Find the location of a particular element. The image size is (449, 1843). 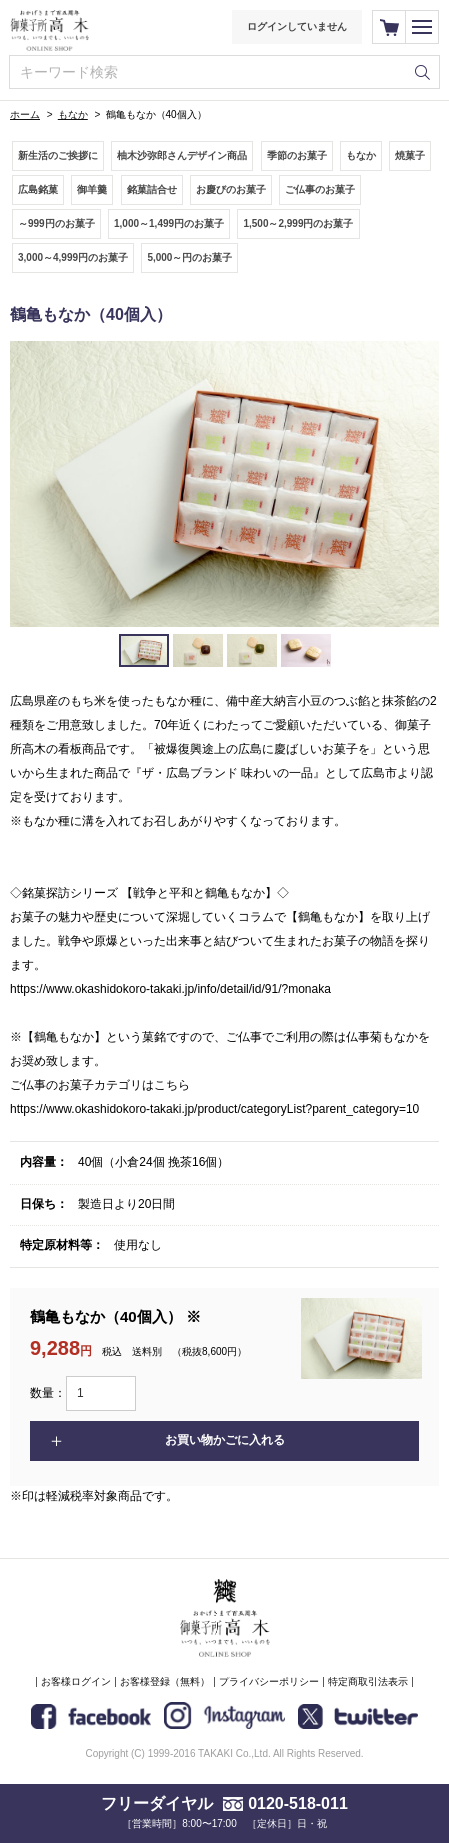

特定商取引法表示 is located at coordinates (368, 1681).